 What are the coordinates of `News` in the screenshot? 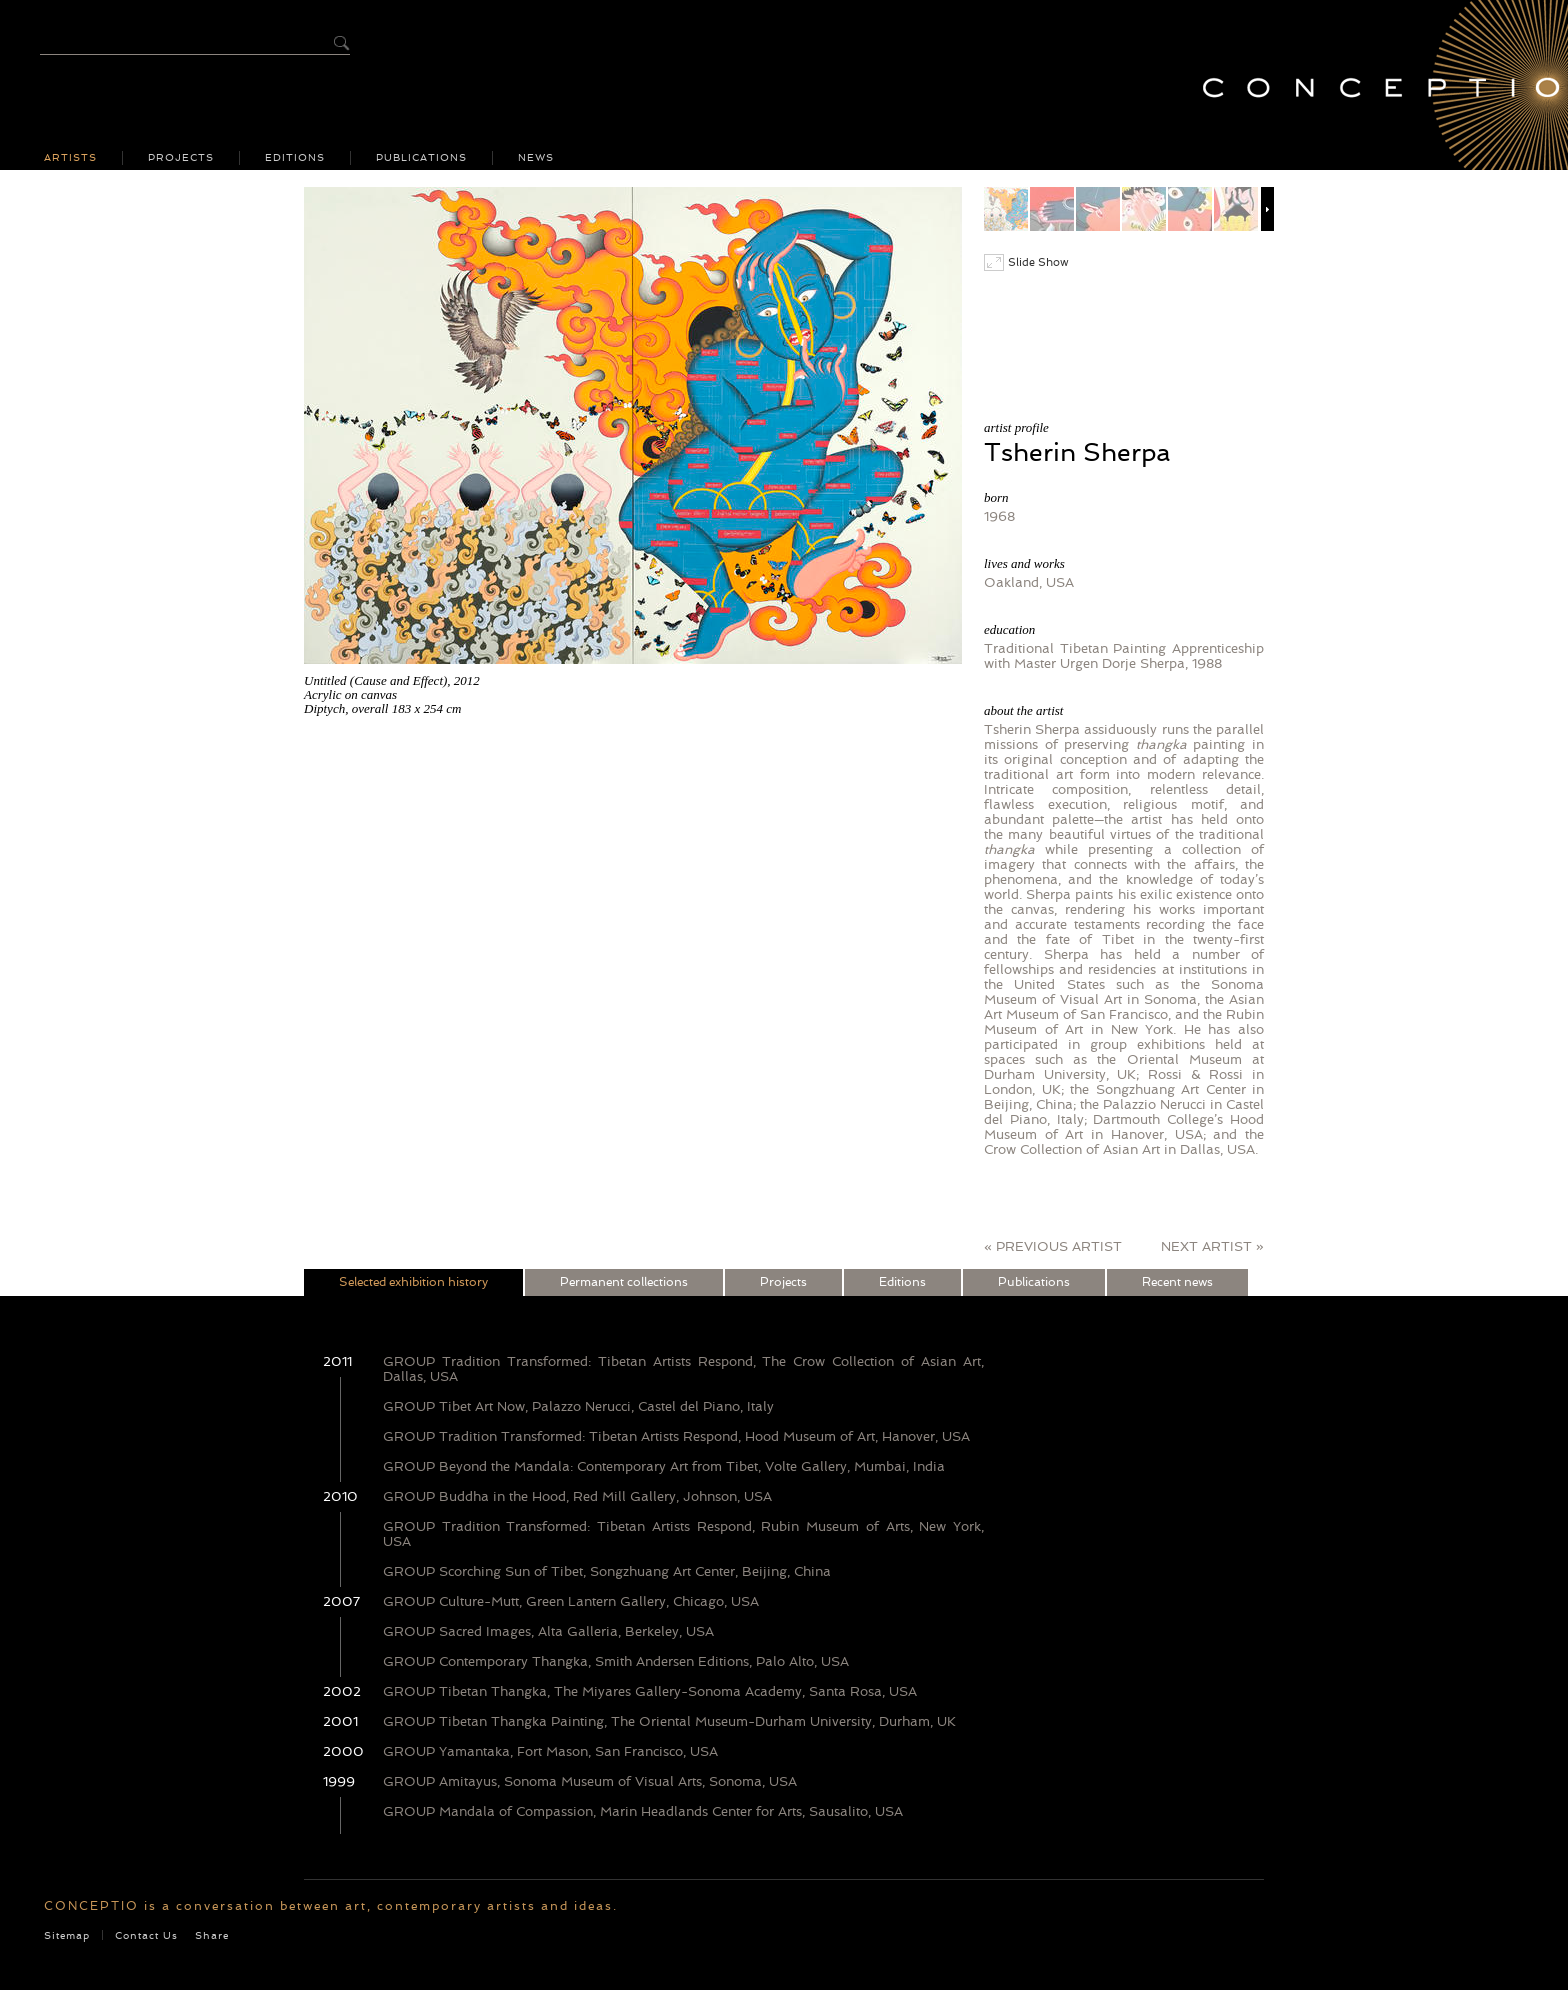 It's located at (536, 158).